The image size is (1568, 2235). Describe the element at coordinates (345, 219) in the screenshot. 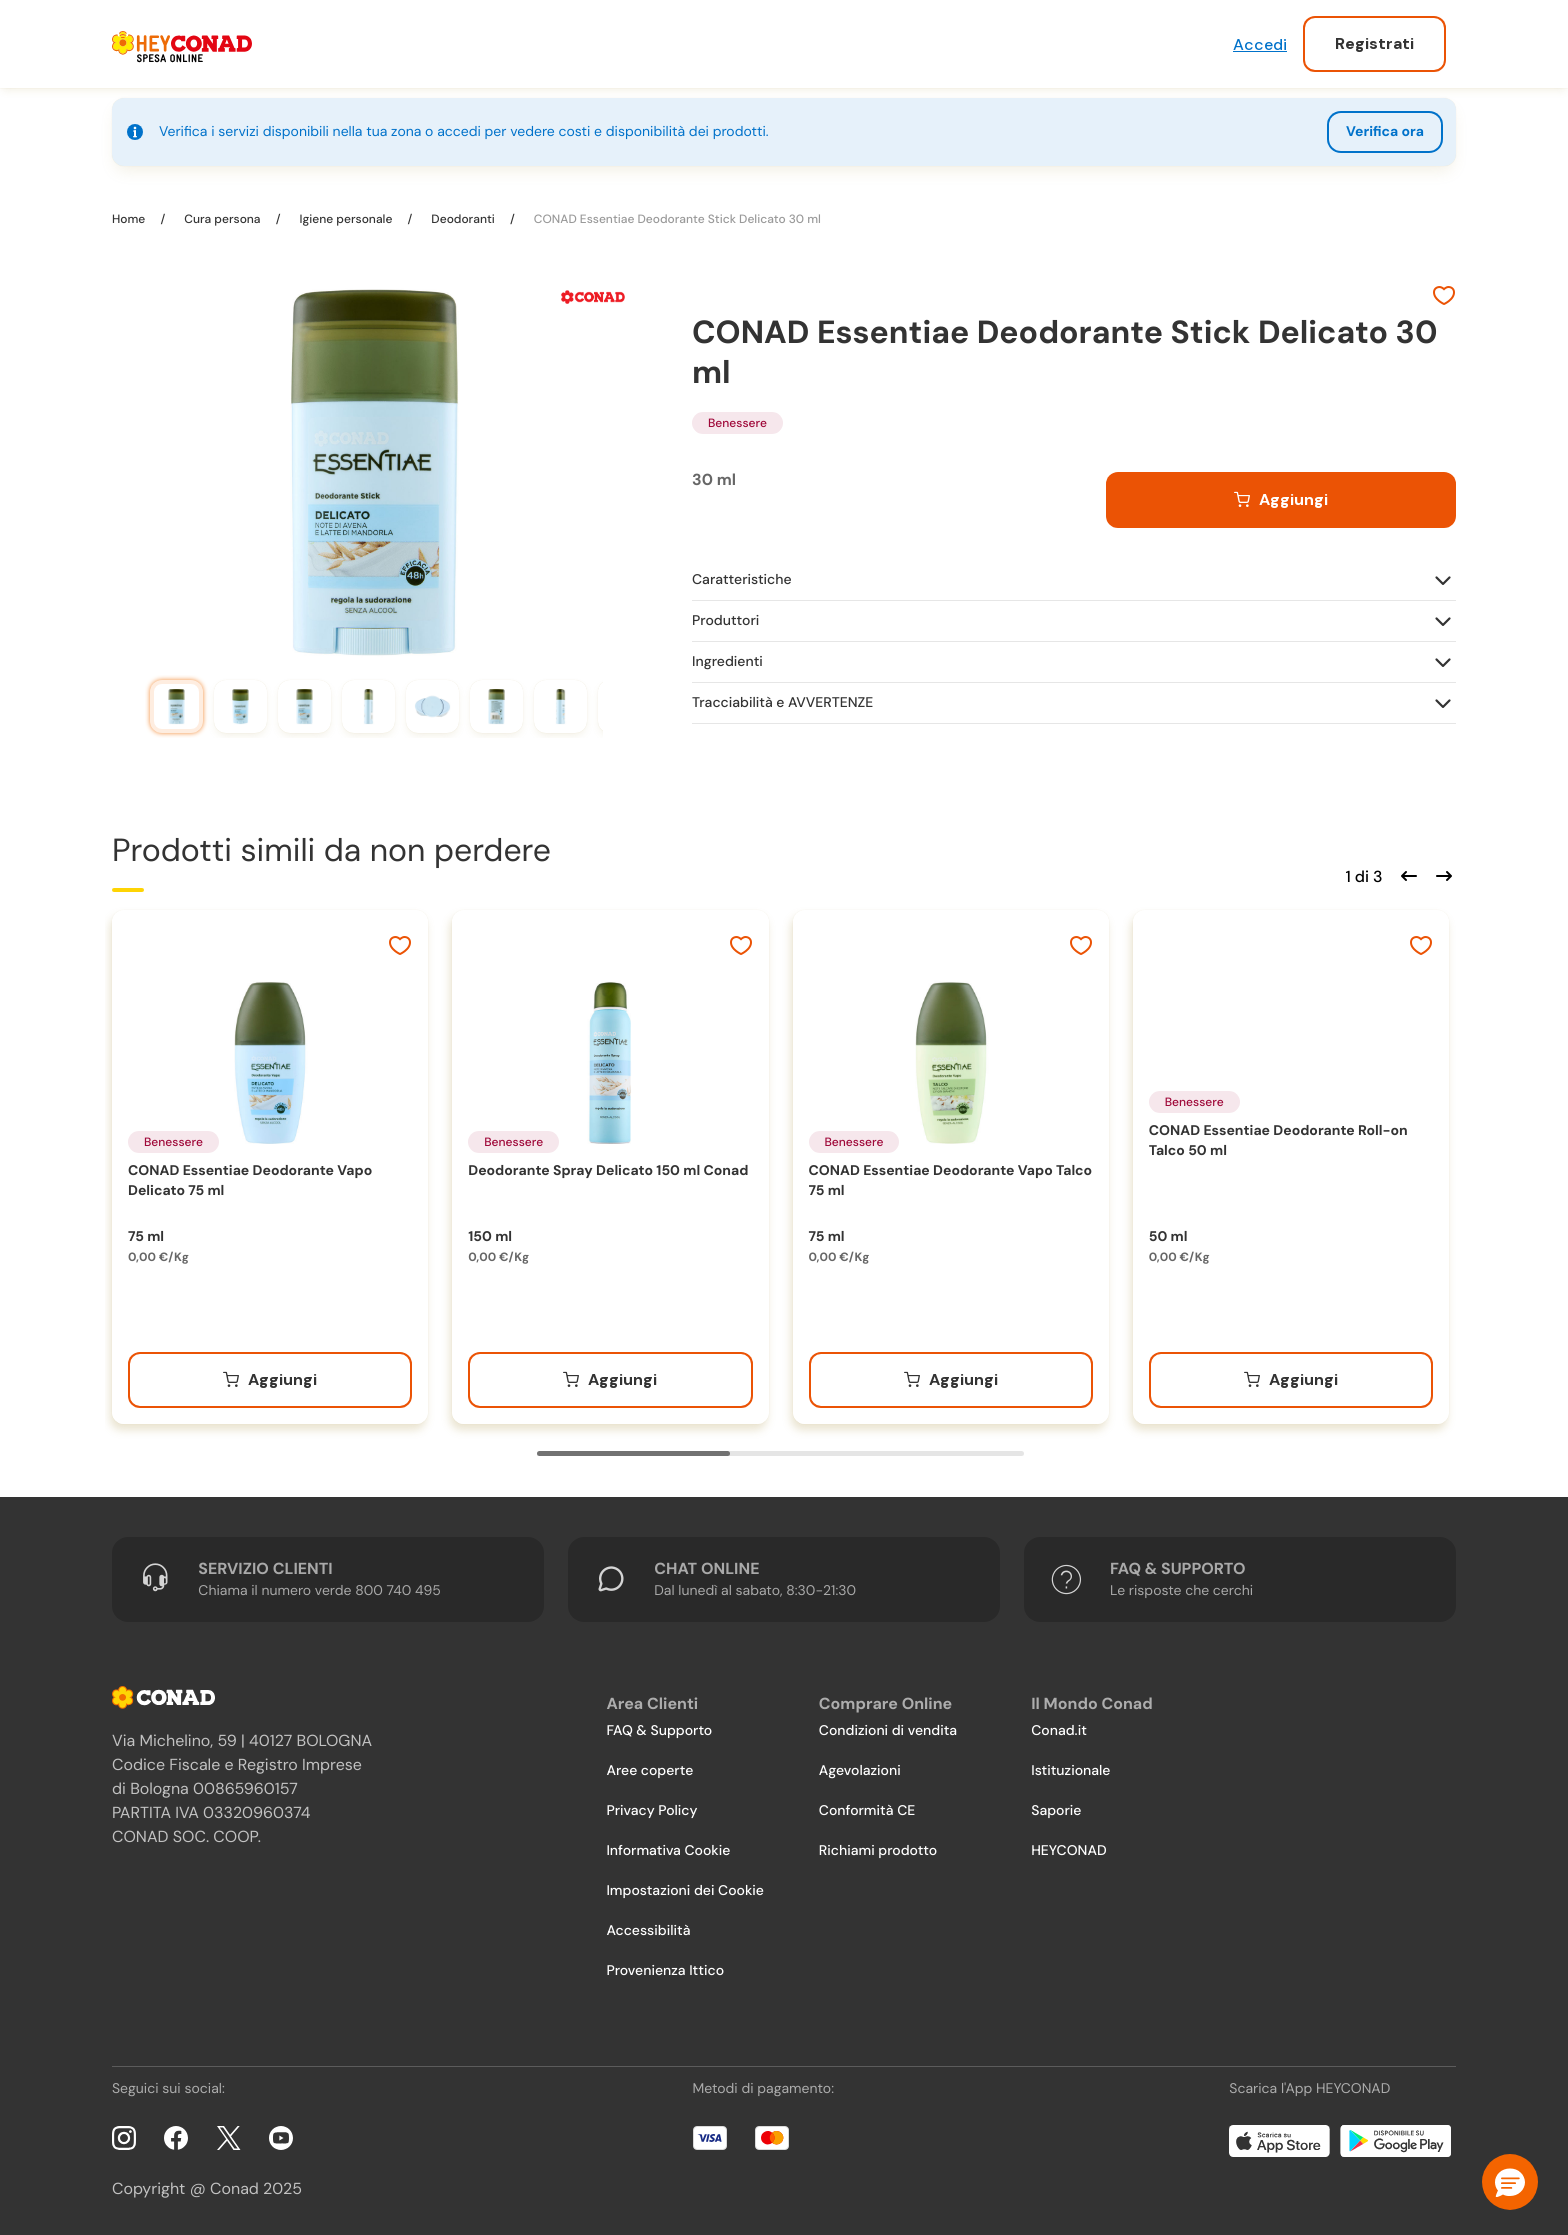

I see `Igiene personale` at that location.